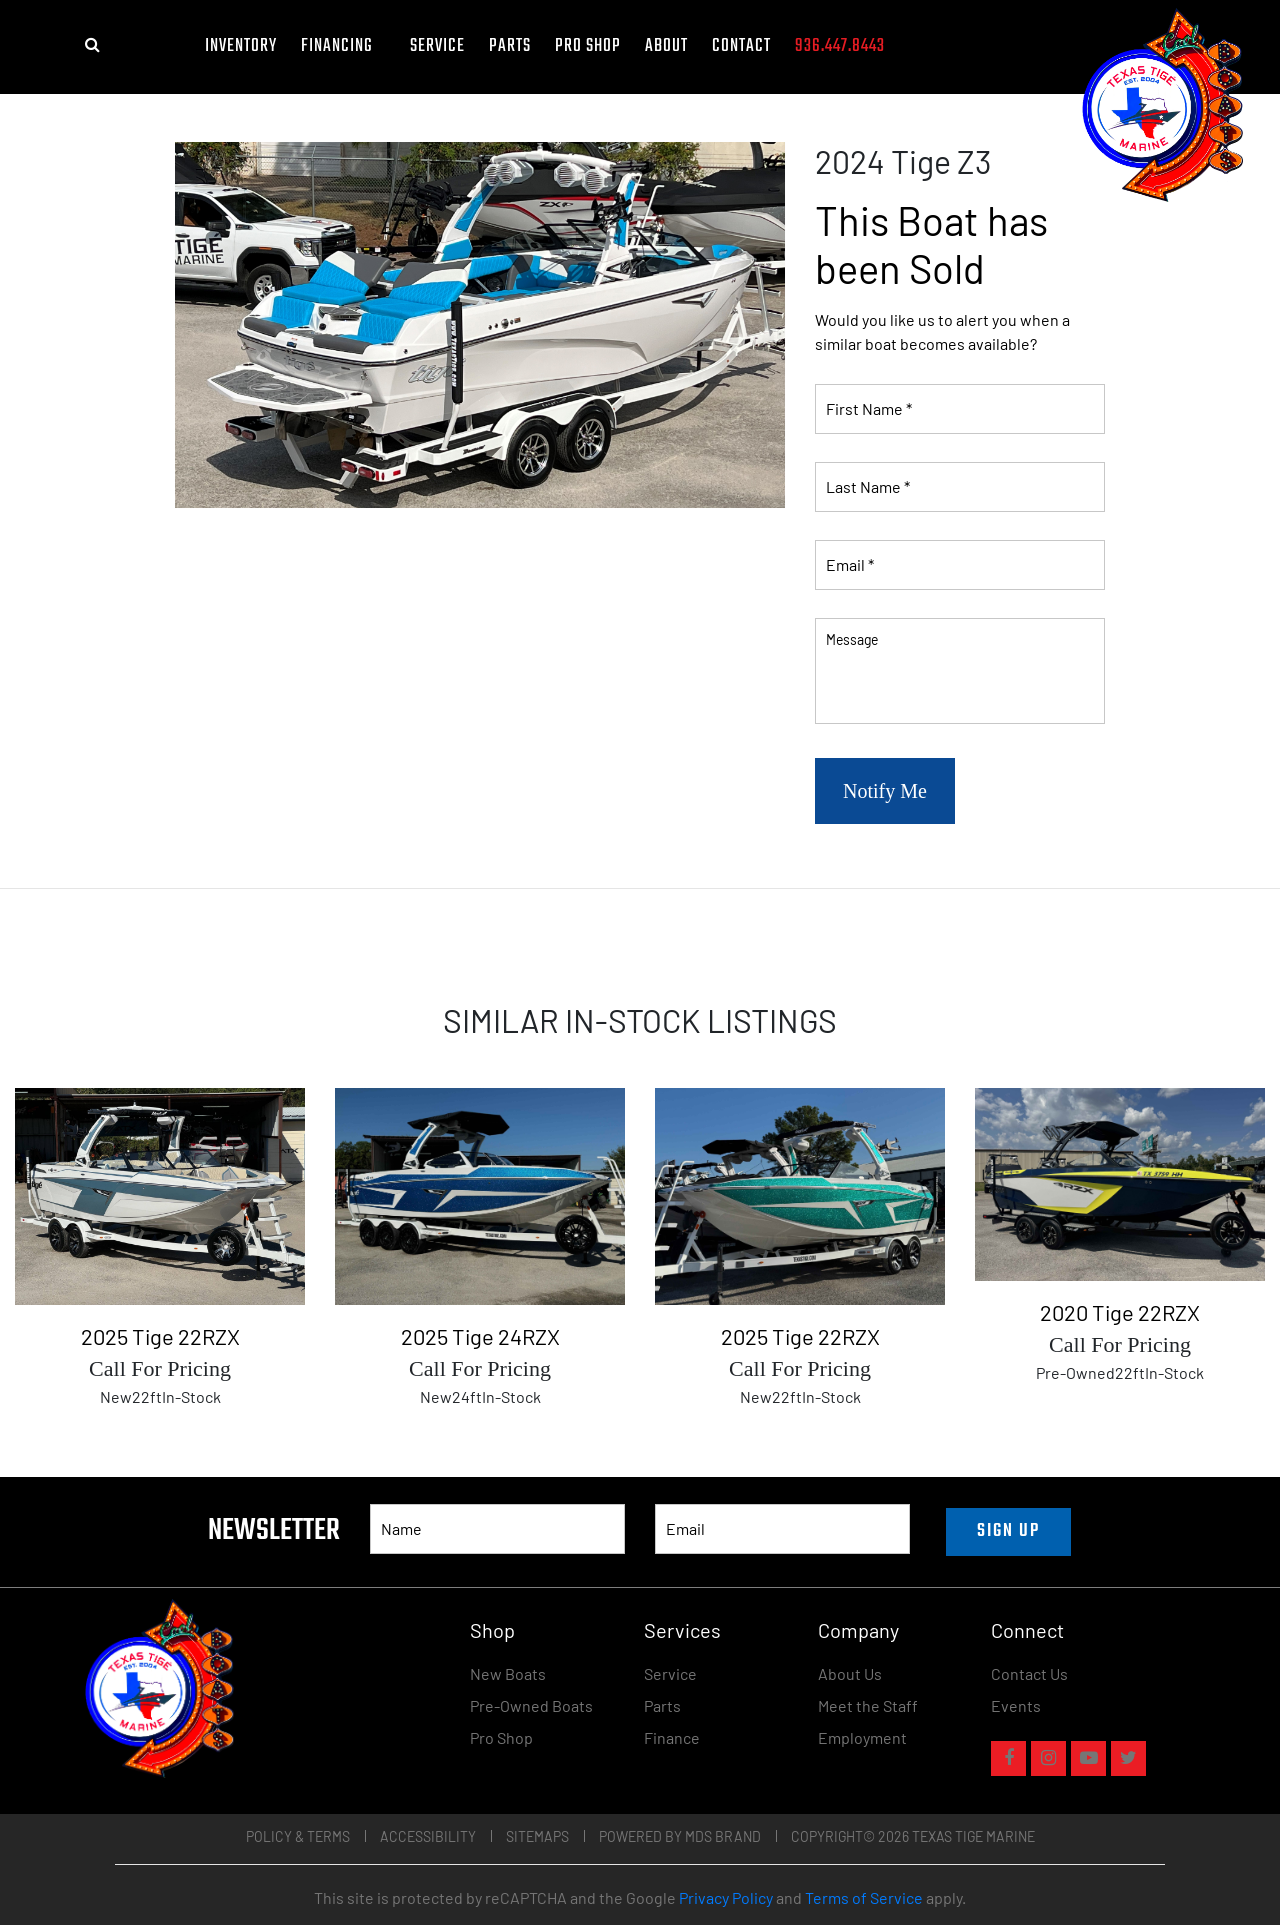  Describe the element at coordinates (531, 1705) in the screenshot. I see `Pre-Owned Boats` at that location.